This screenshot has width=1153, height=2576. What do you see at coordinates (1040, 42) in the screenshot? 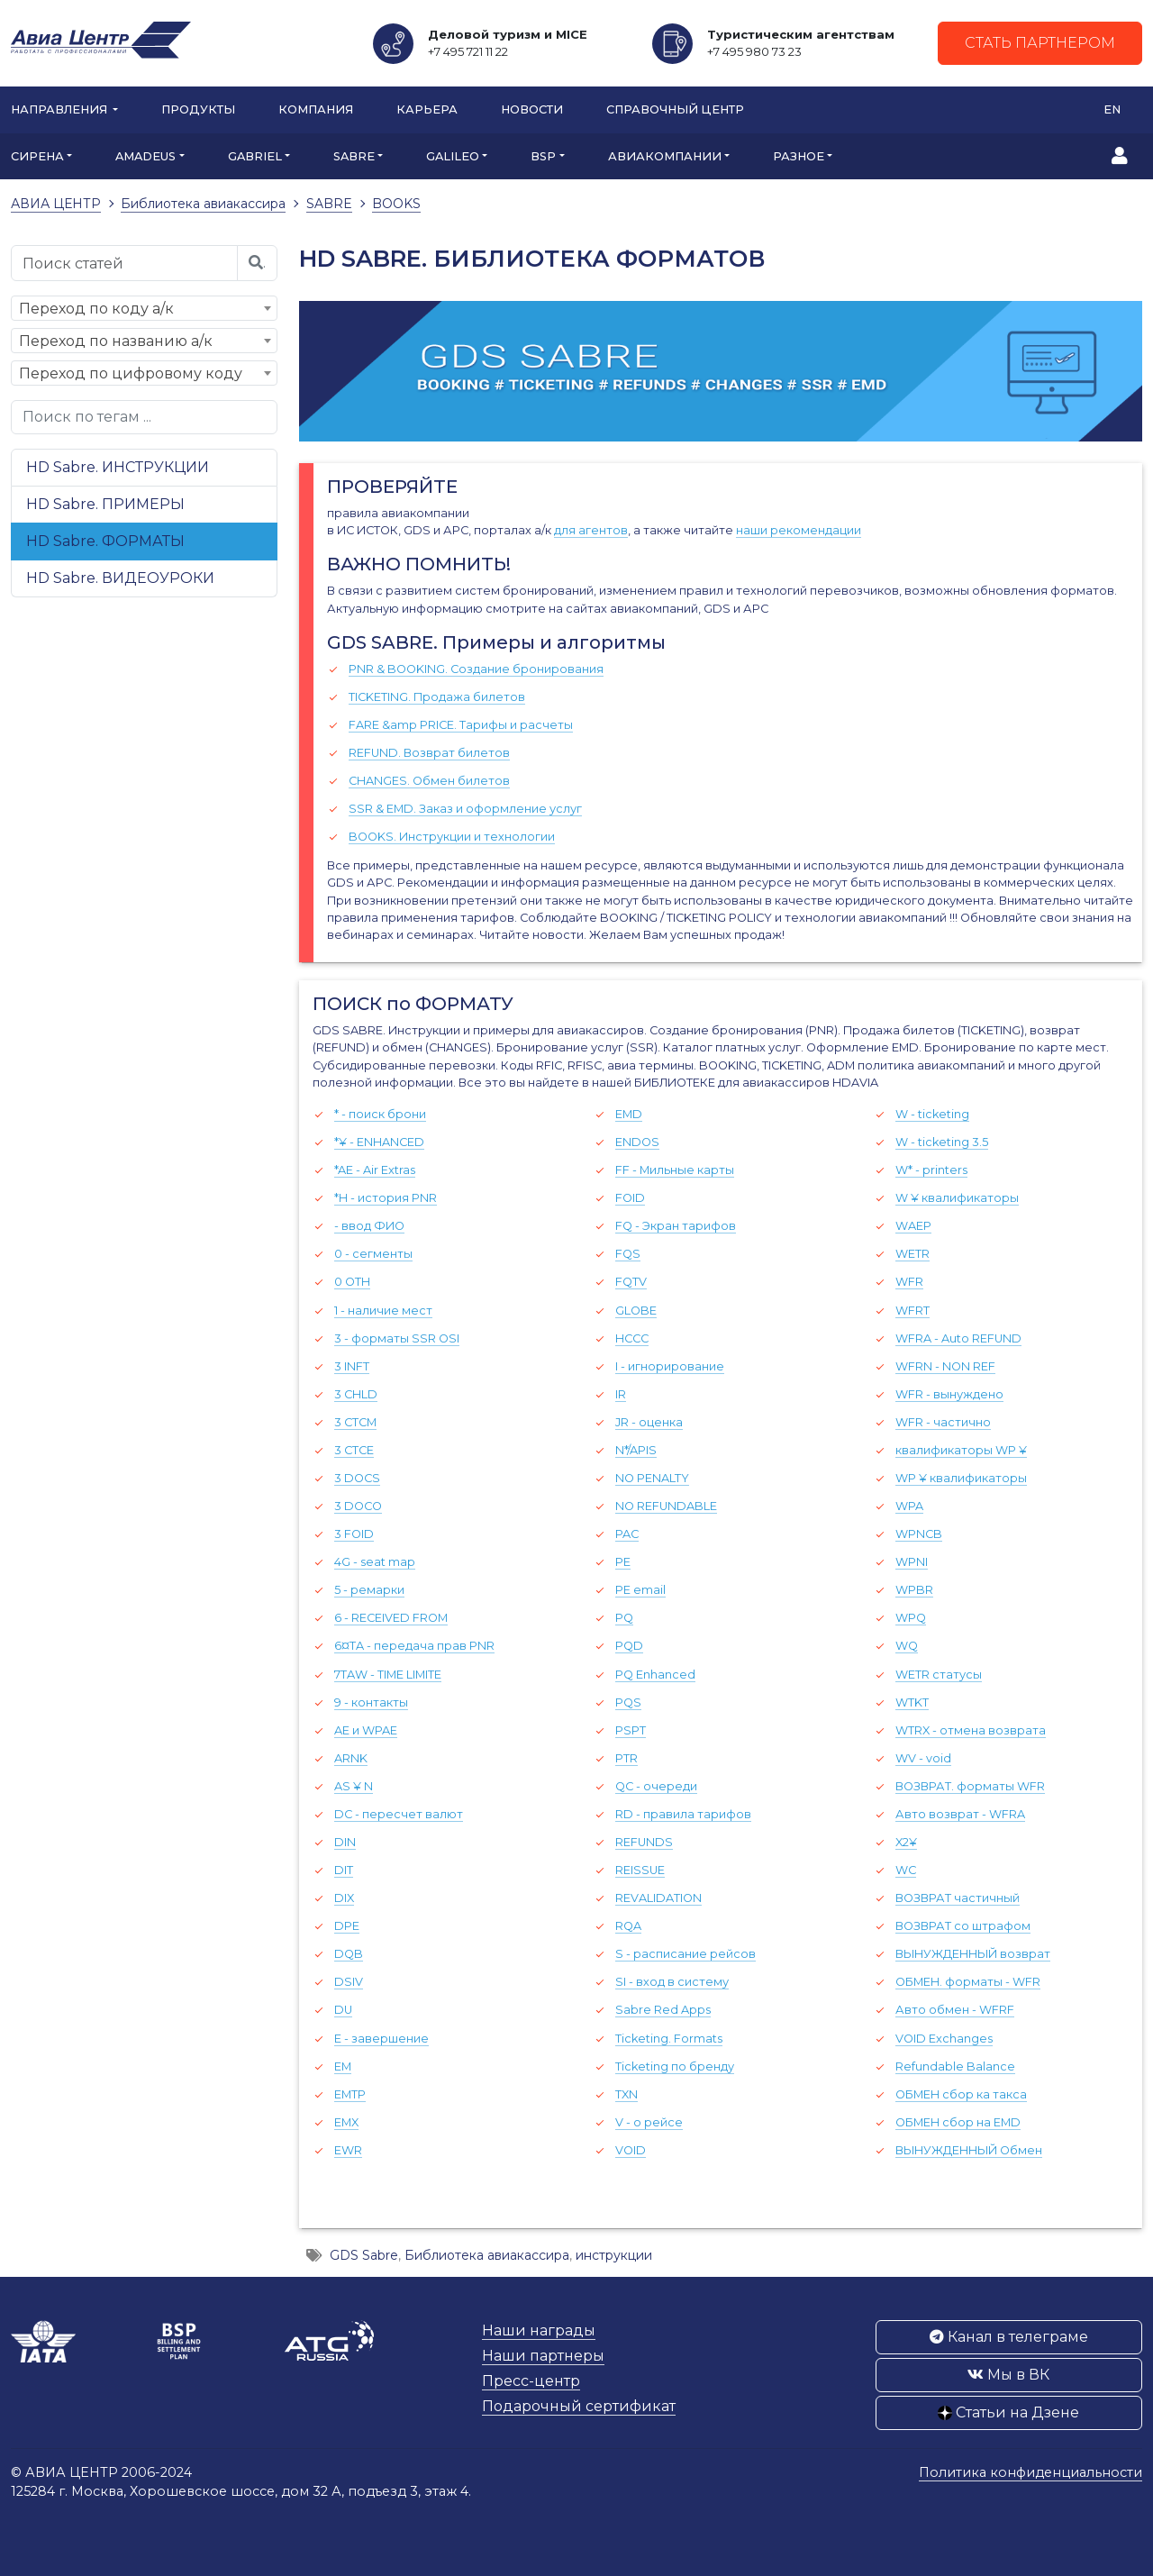
I see `Стать партнером` at bounding box center [1040, 42].